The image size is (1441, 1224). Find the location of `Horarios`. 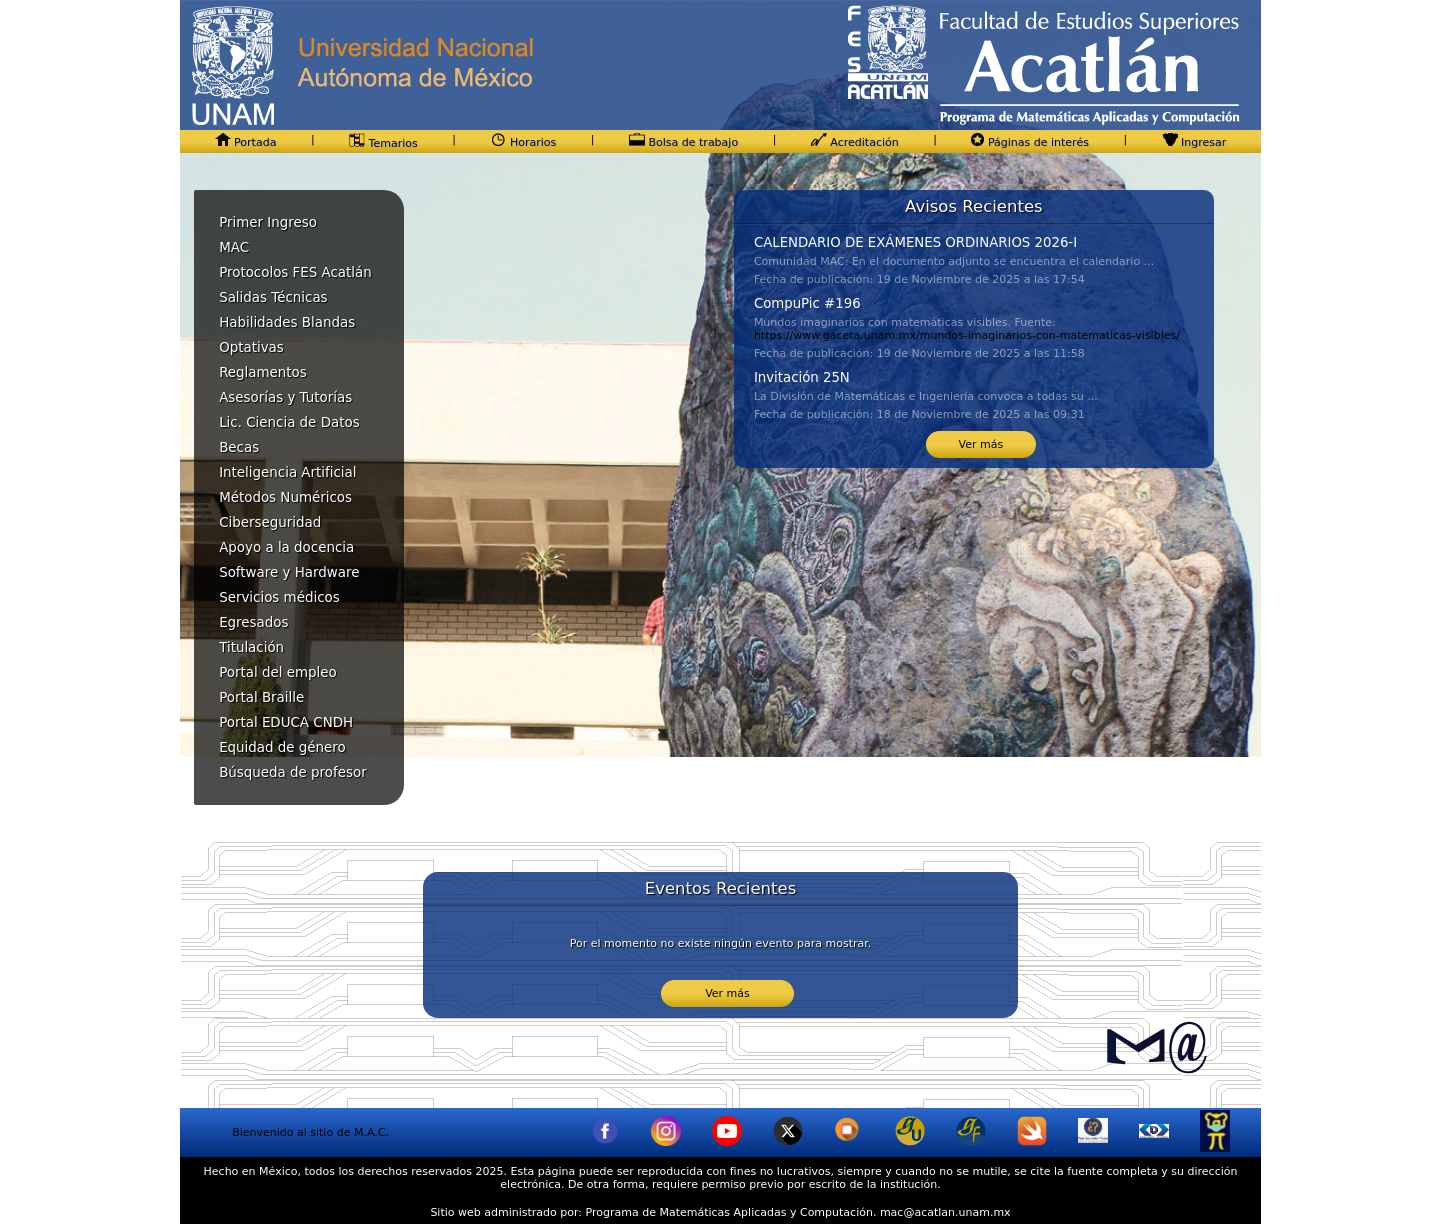

Horarios is located at coordinates (523, 142).